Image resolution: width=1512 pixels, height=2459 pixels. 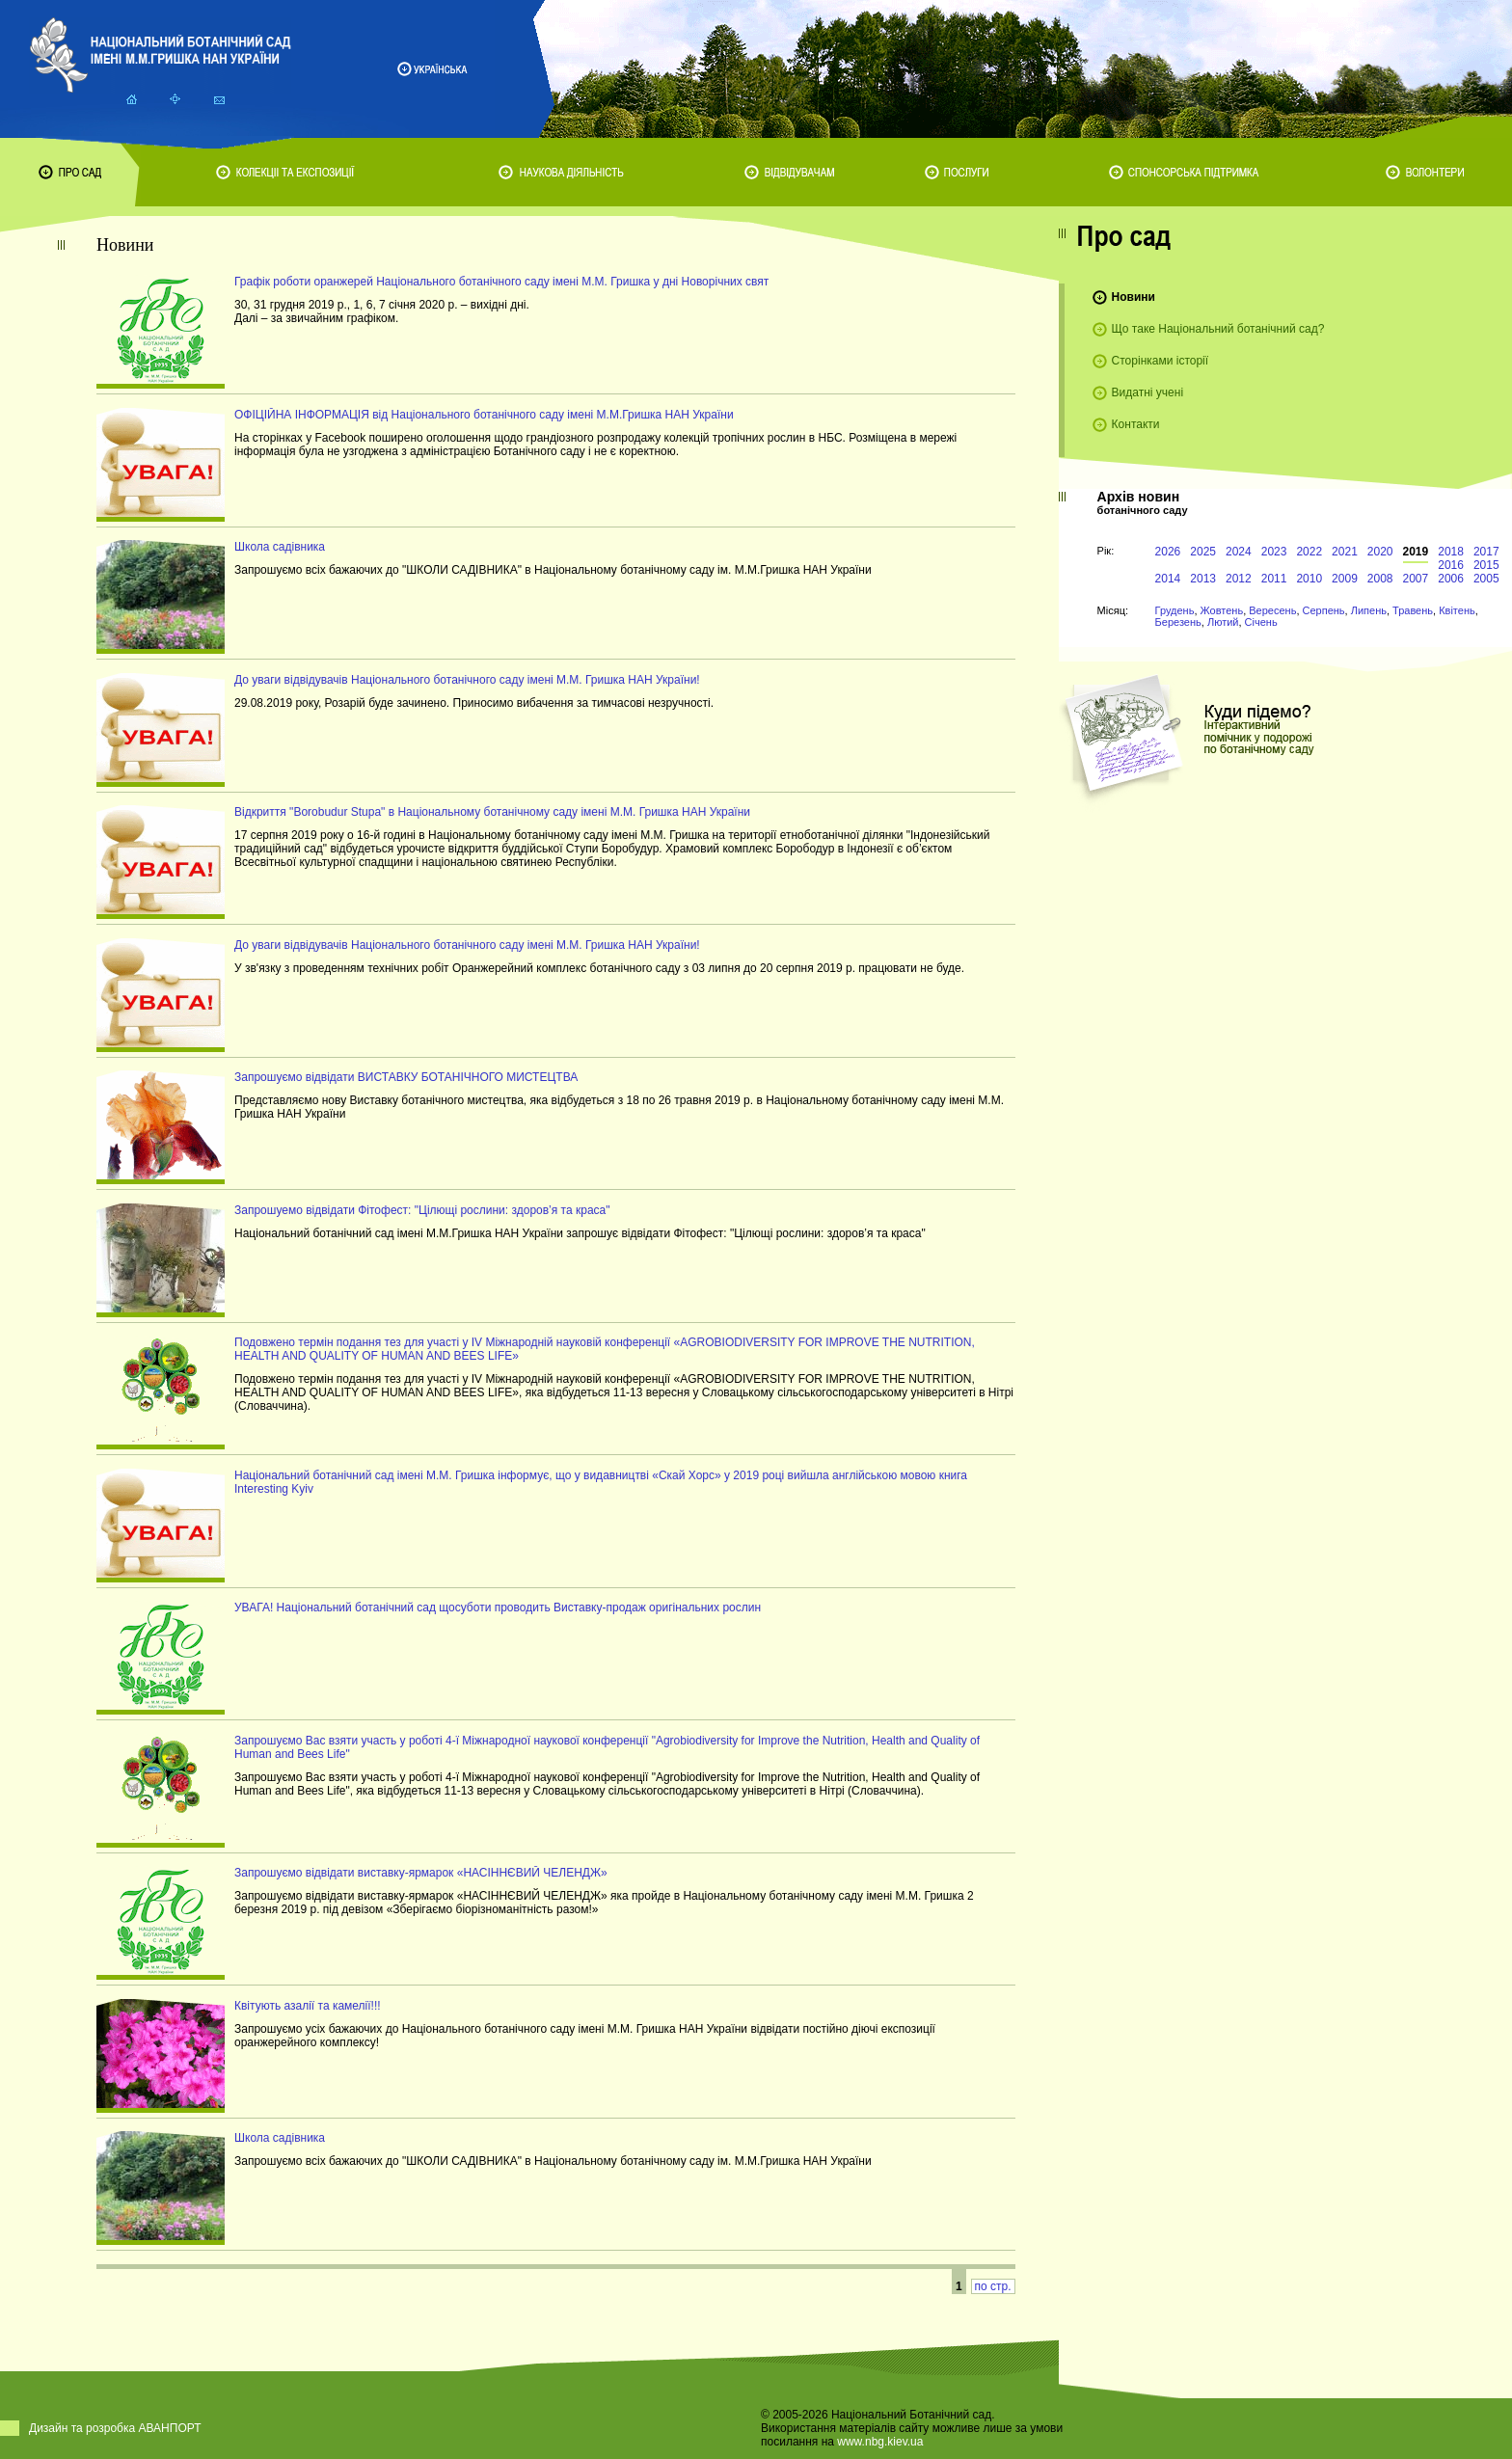 I want to click on Сторінками історії, so click(x=1160, y=360).